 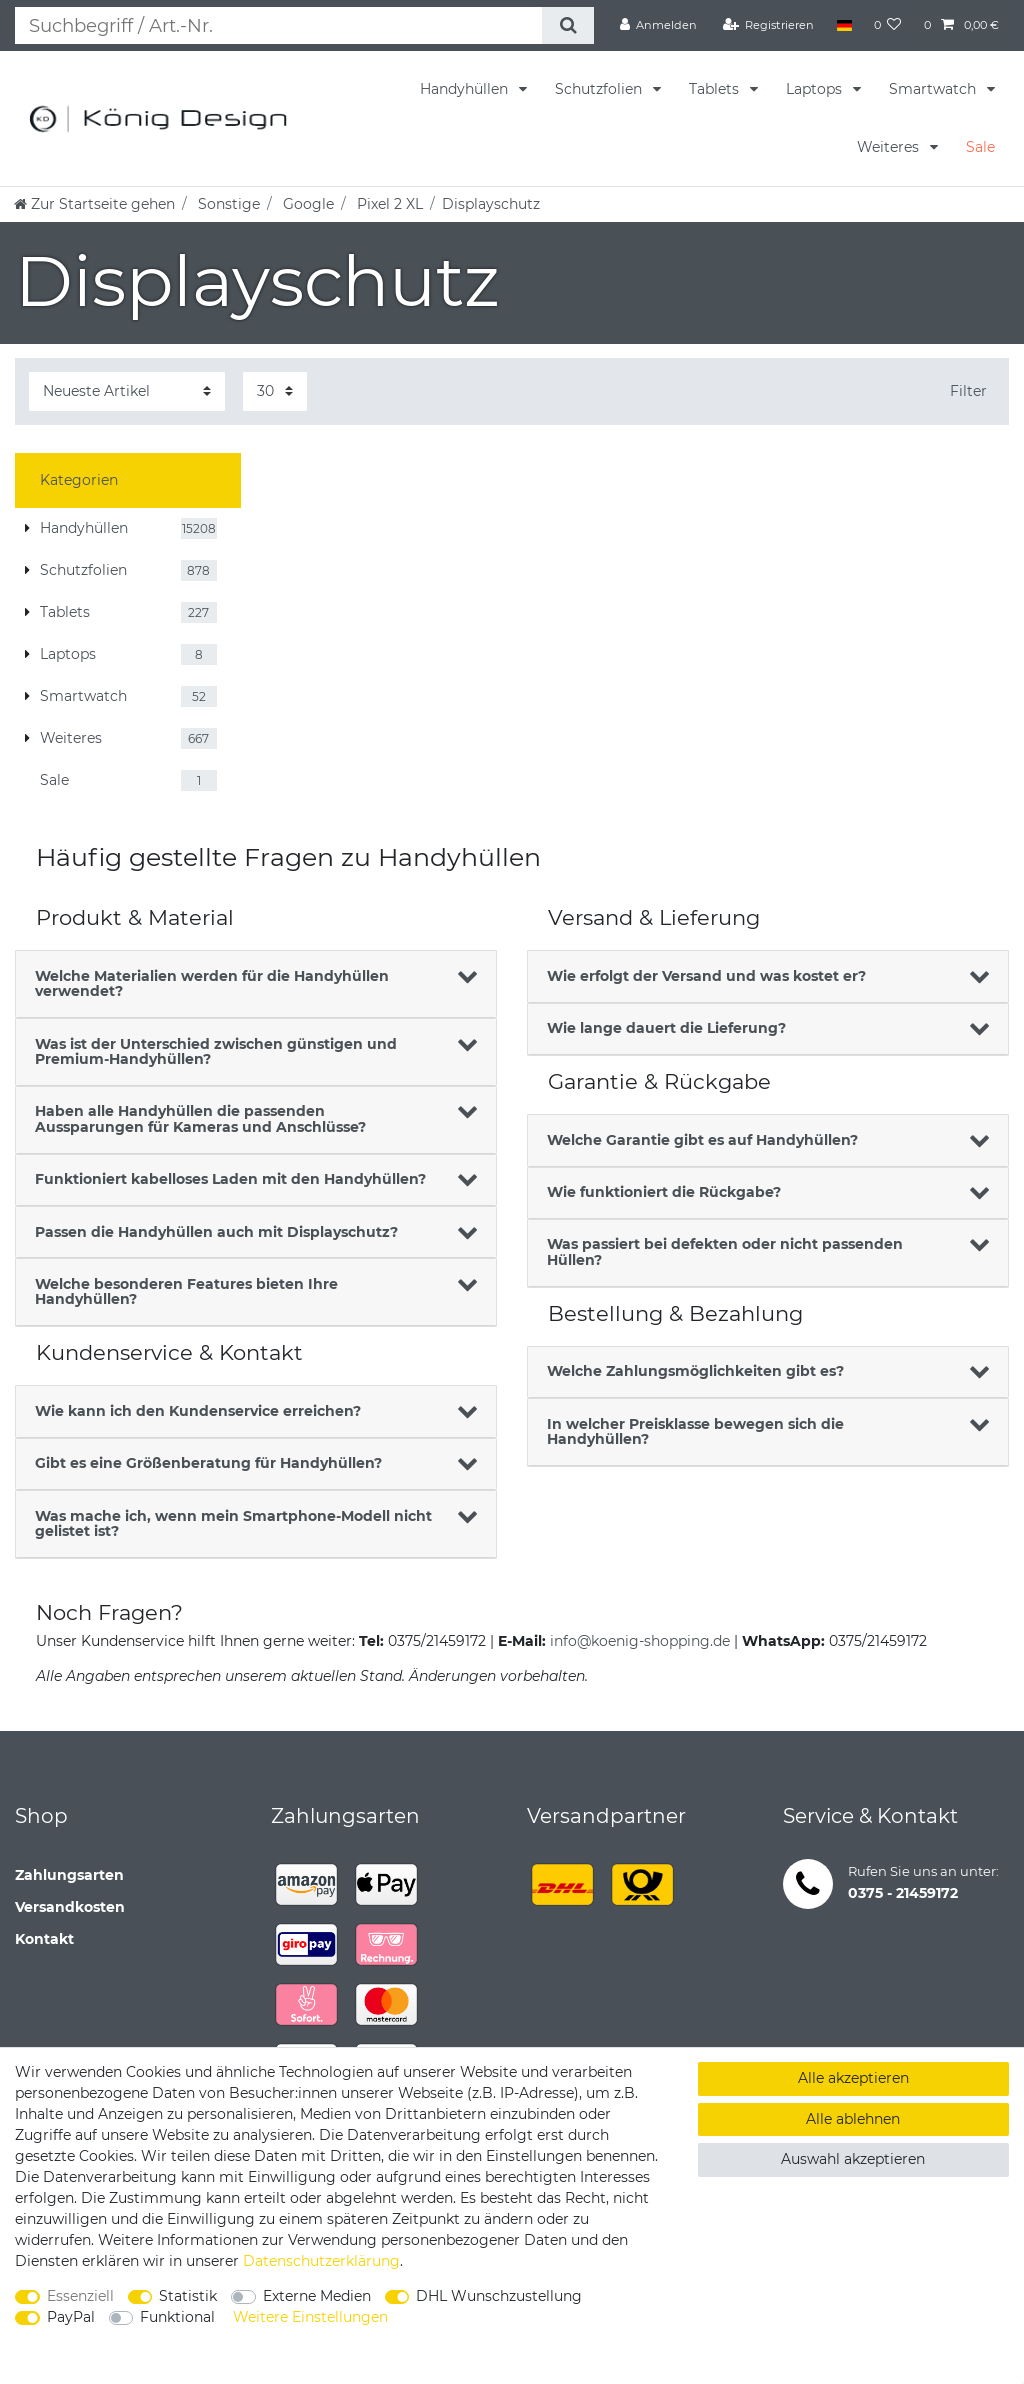 What do you see at coordinates (567, 25) in the screenshot?
I see `[Suche]` at bounding box center [567, 25].